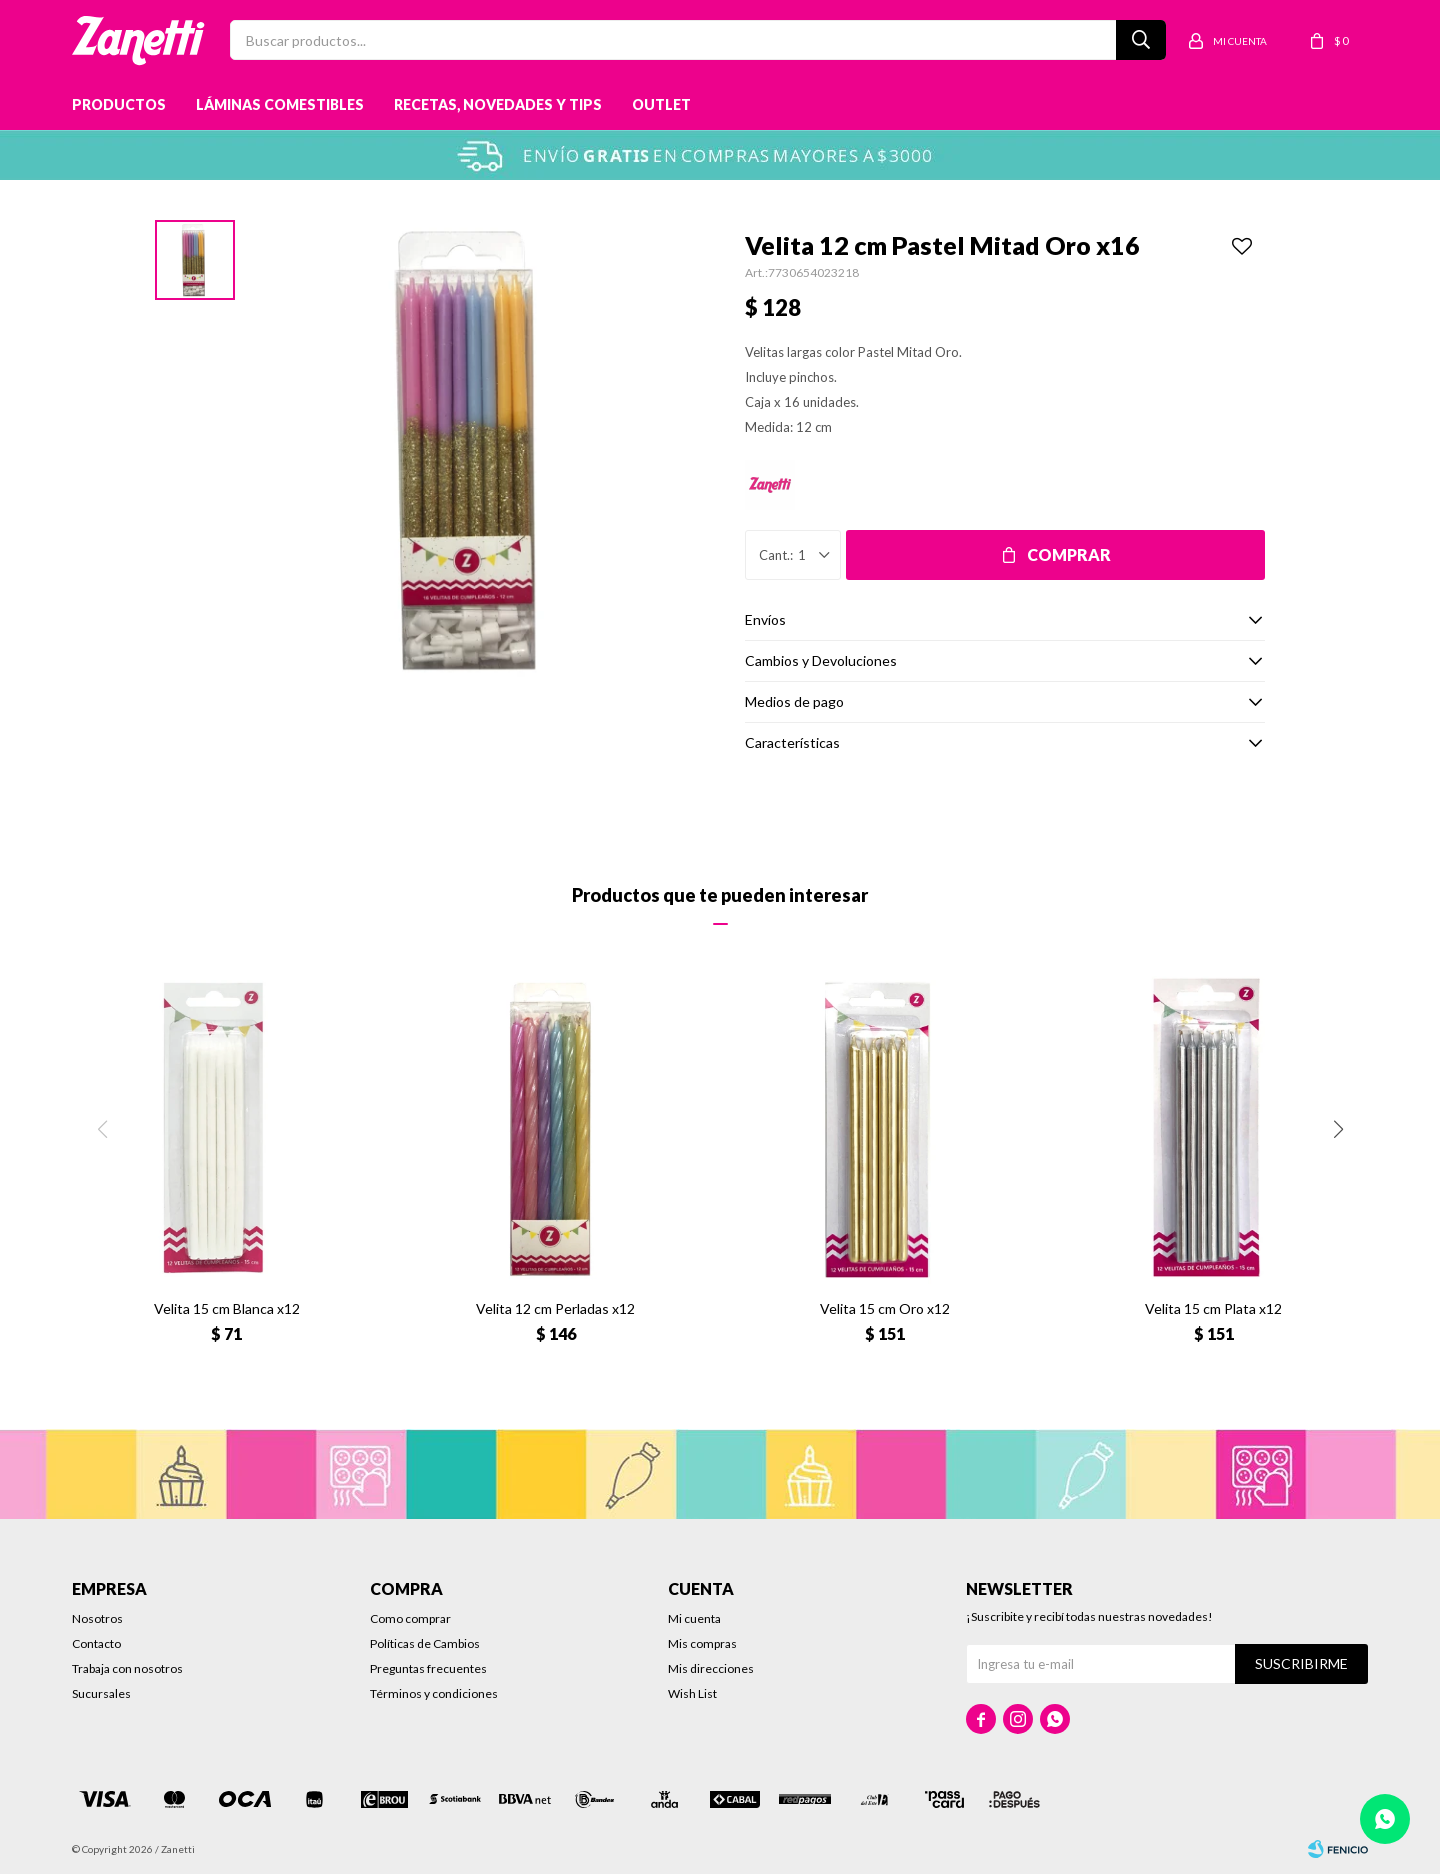 The width and height of the screenshot is (1440, 1874). I want to click on Velita 12 cm Perladas x12, so click(555, 1308).